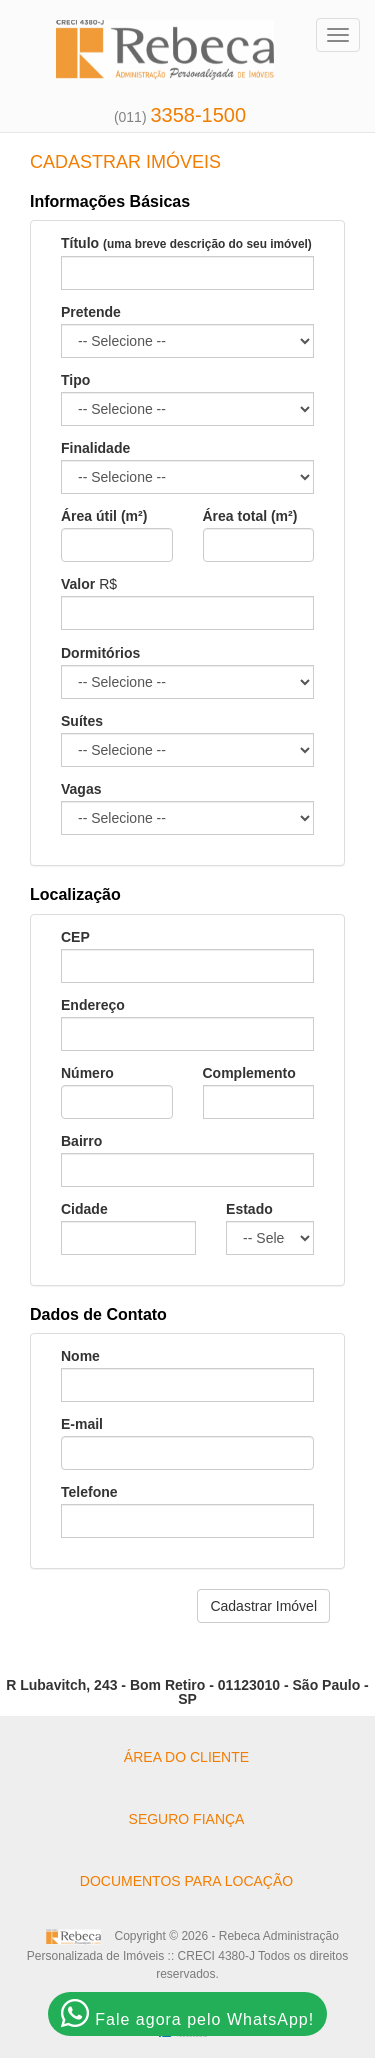  What do you see at coordinates (81, 1141) in the screenshot?
I see `Bairro` at bounding box center [81, 1141].